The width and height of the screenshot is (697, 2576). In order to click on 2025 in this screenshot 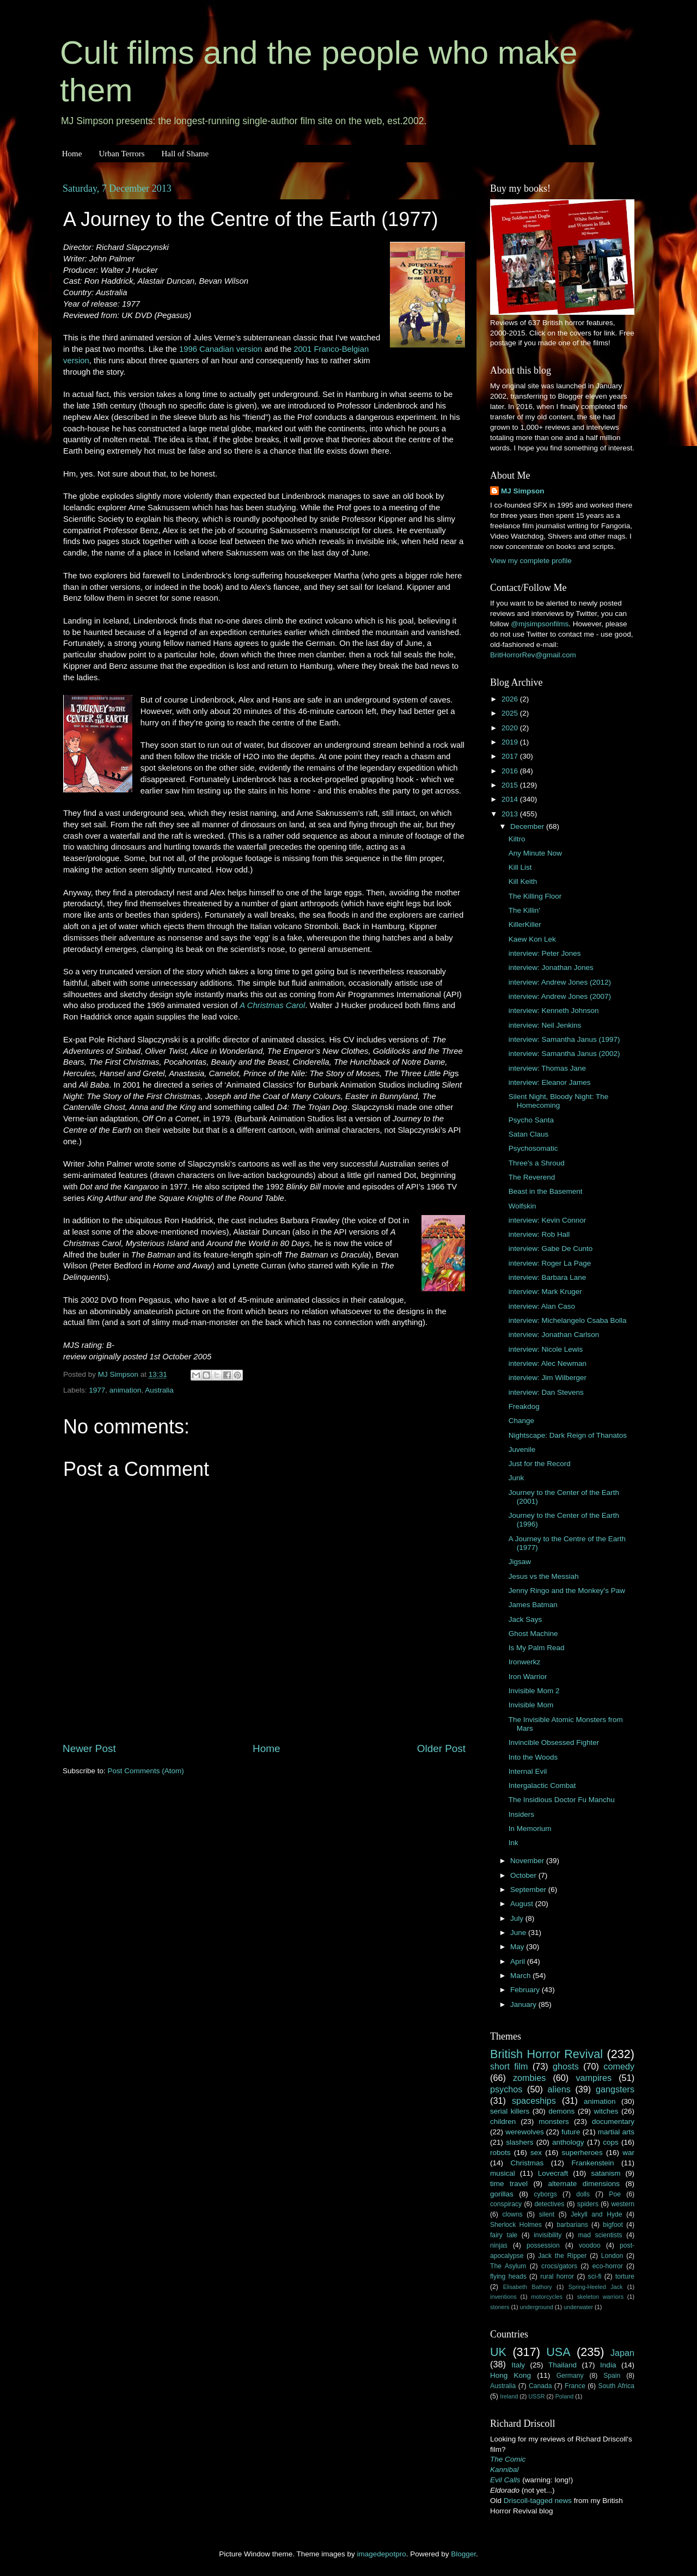, I will do `click(511, 713)`.